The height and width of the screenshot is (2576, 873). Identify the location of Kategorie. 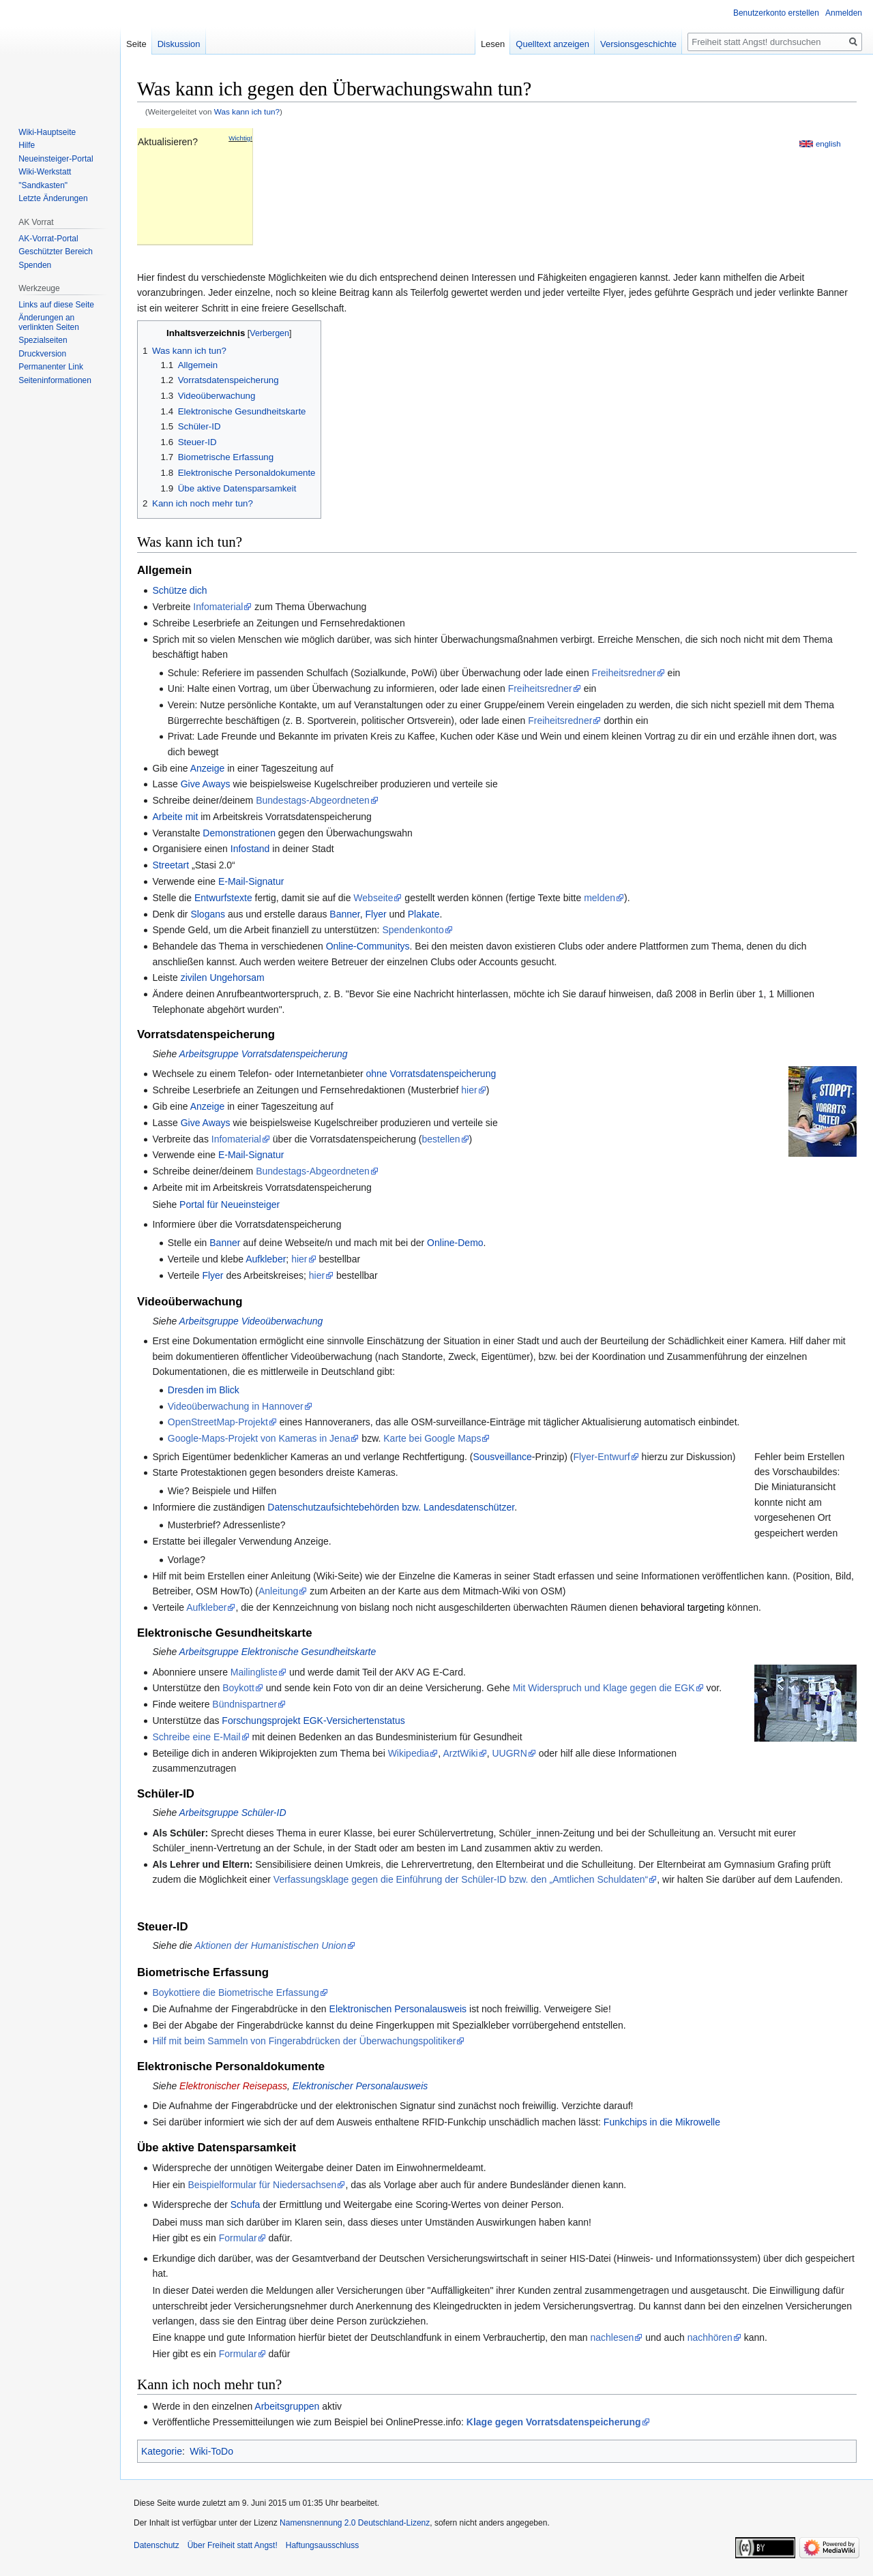
(161, 2451).